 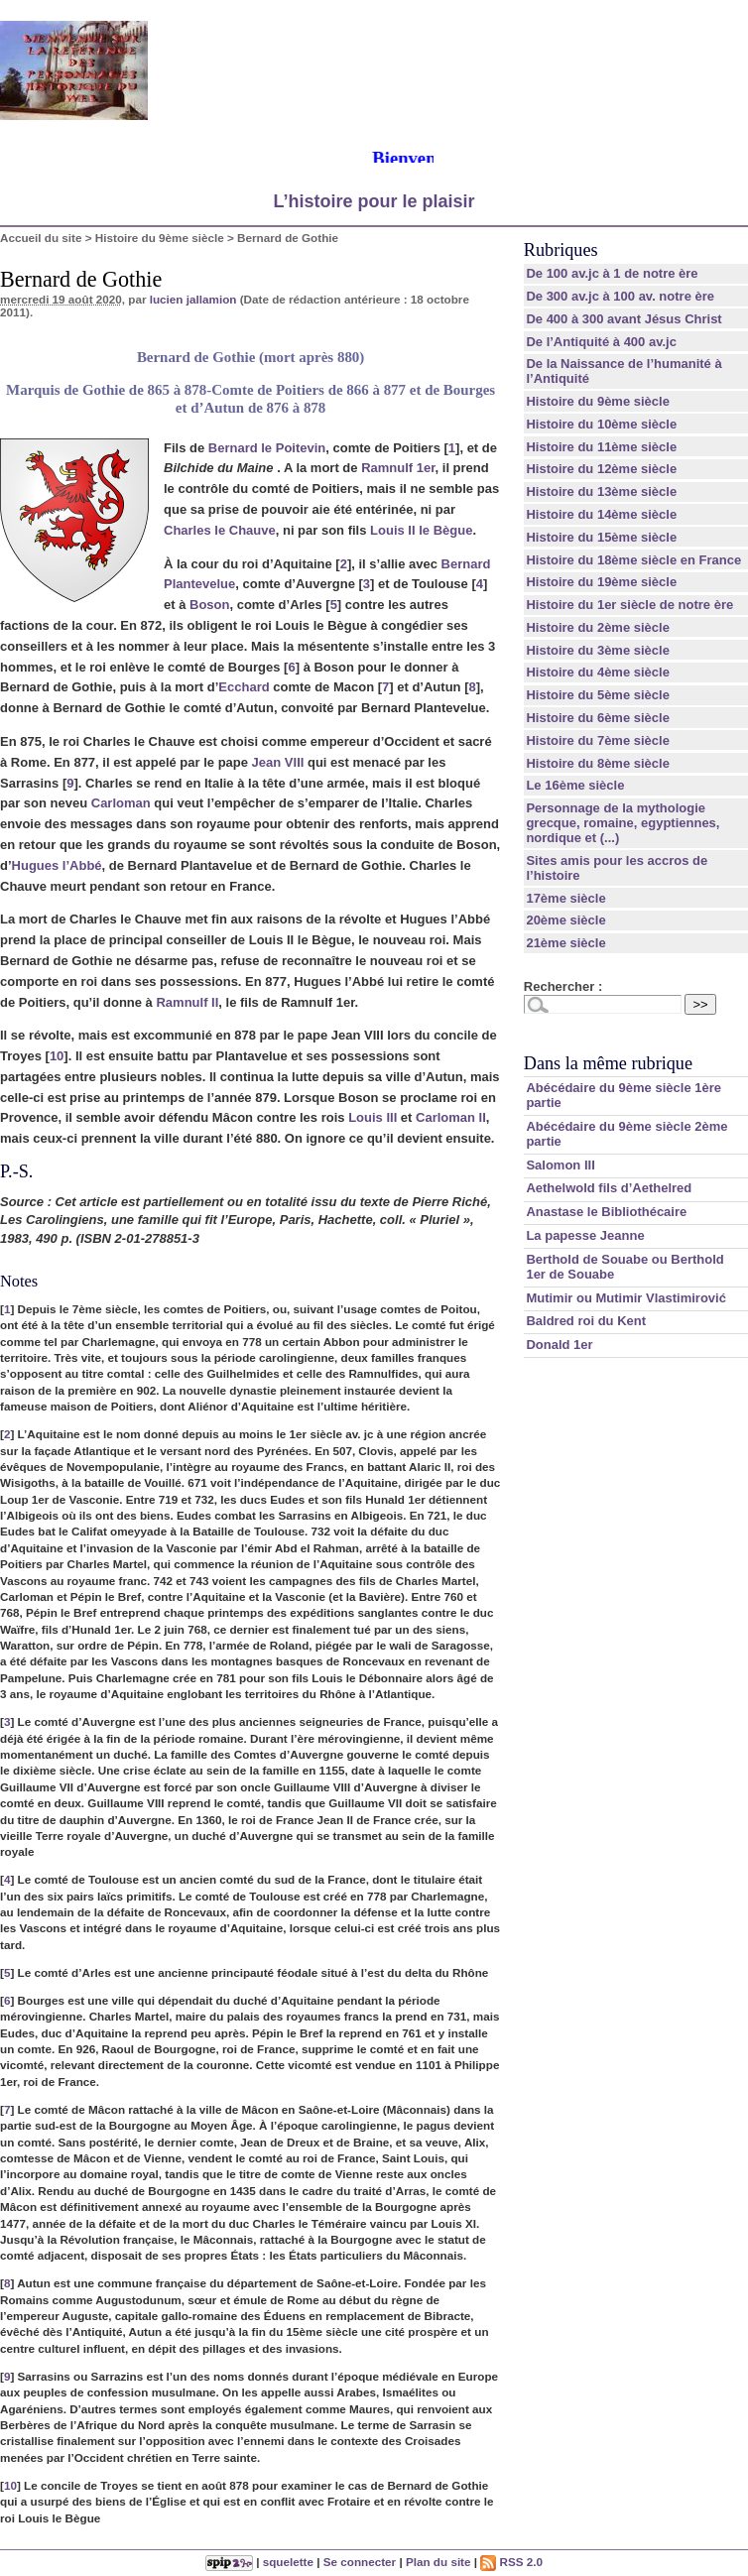 What do you see at coordinates (575, 785) in the screenshot?
I see `Le 16ème siècle` at bounding box center [575, 785].